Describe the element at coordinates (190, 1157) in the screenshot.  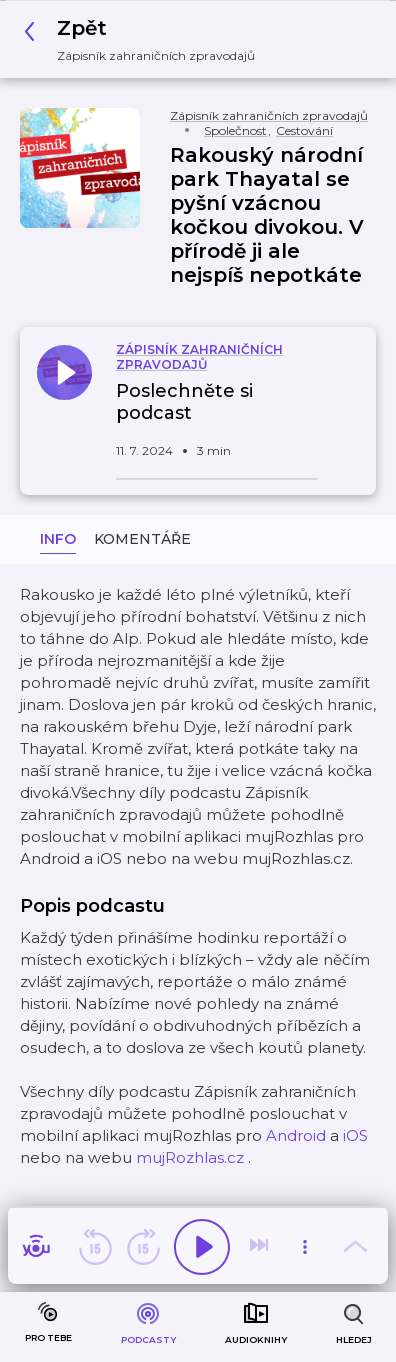
I see `mujRozhlas.cz` at that location.